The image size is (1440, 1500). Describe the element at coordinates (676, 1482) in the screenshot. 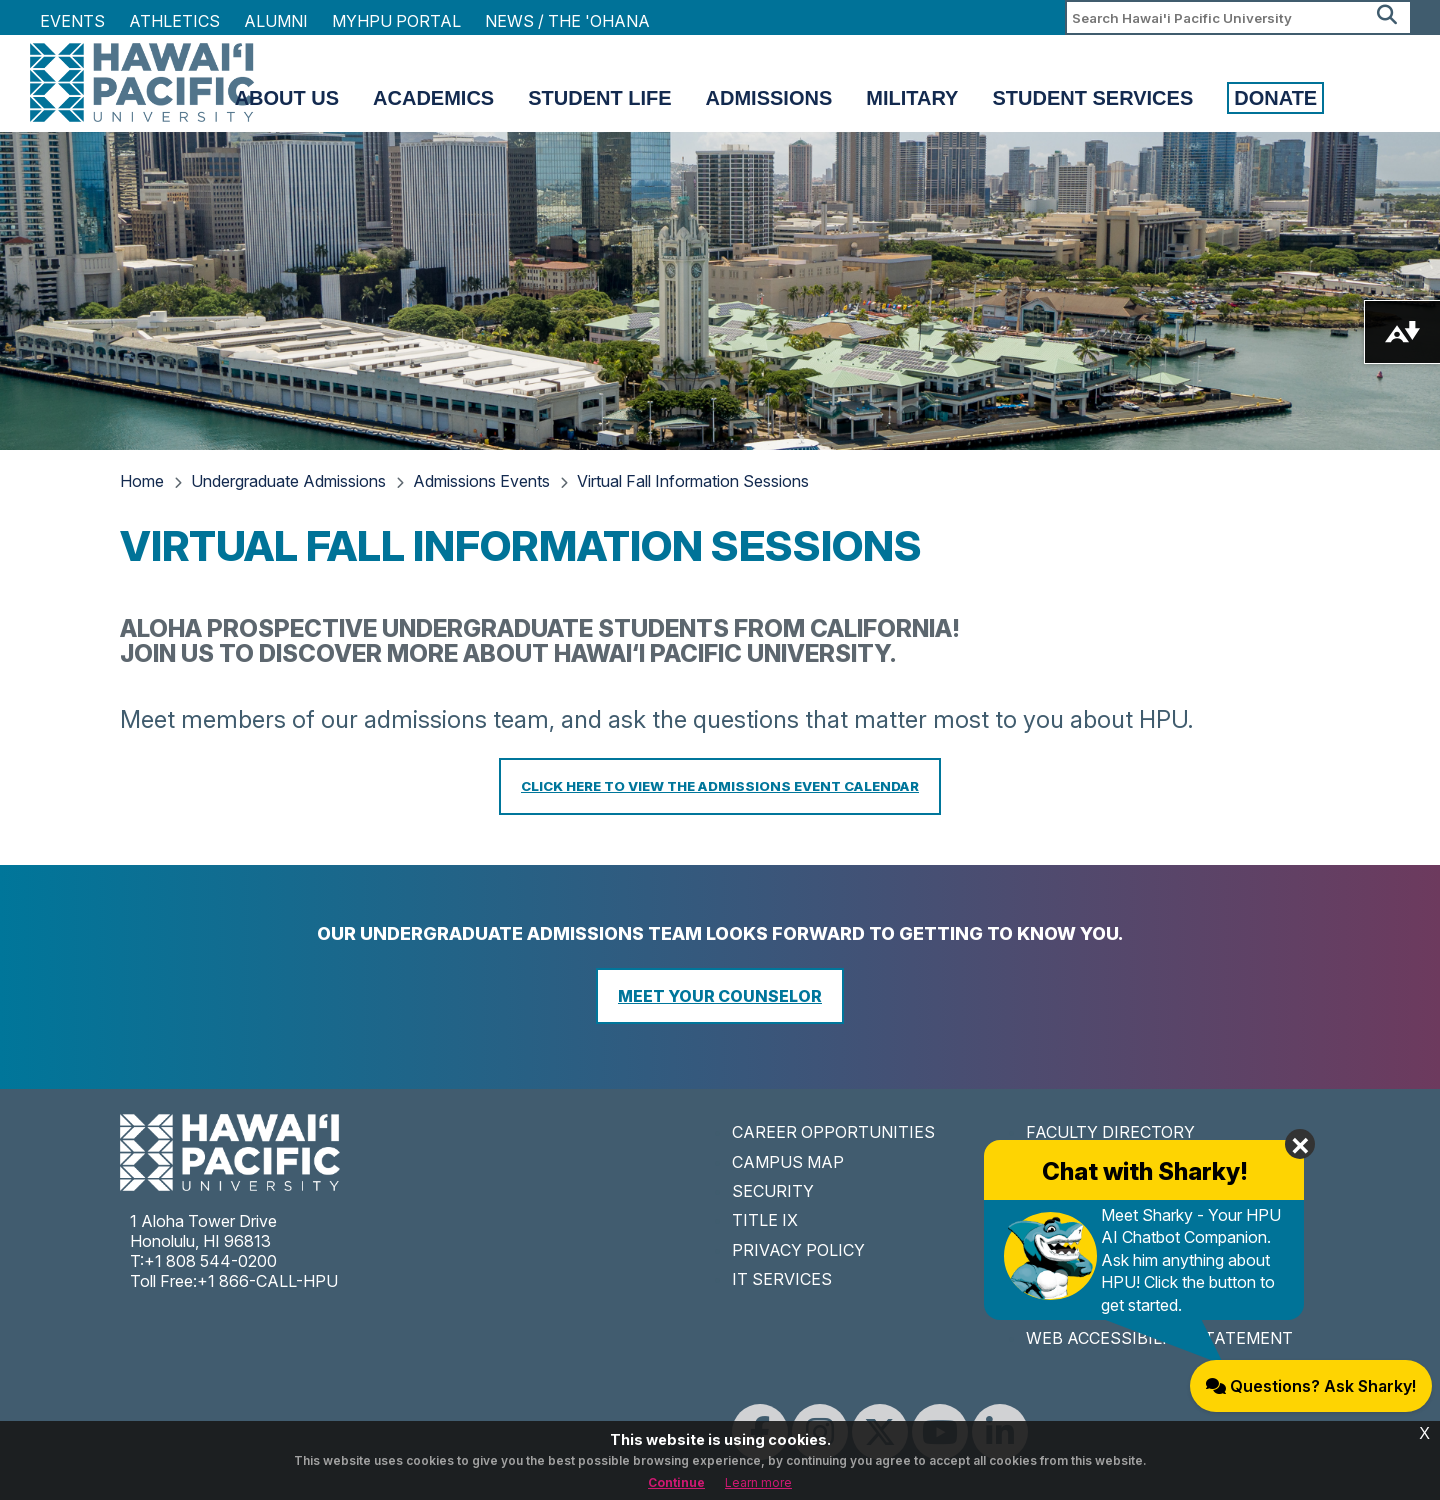

I see `Continue` at that location.